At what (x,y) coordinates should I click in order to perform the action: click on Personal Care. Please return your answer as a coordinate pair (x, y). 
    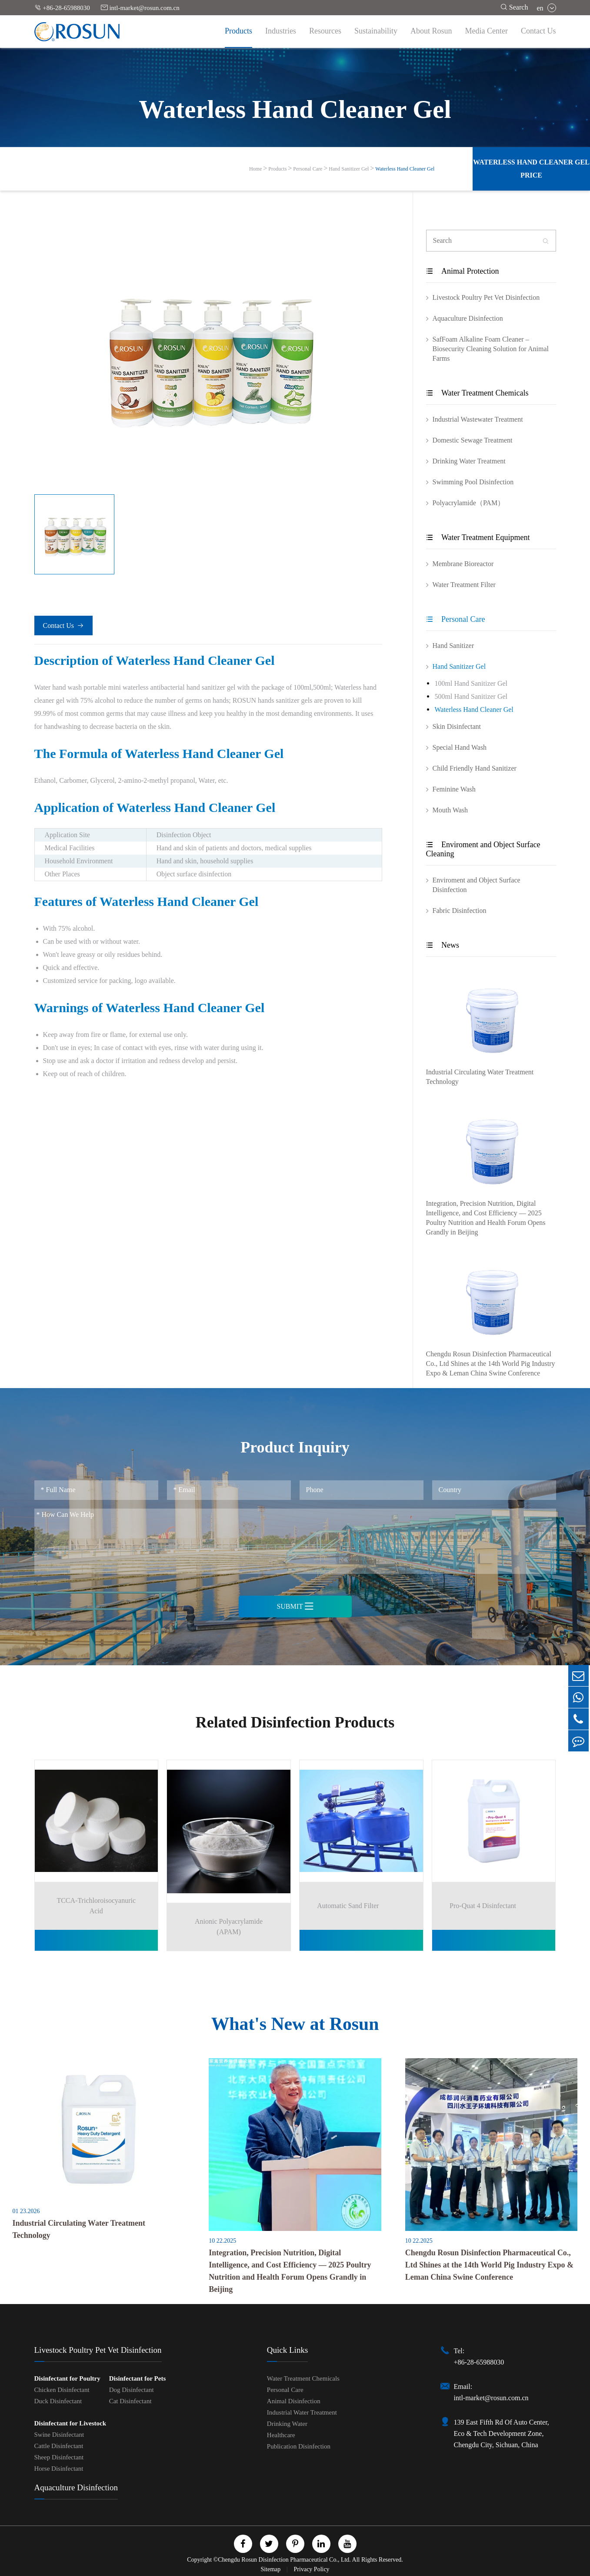
    Looking at the image, I should click on (307, 169).